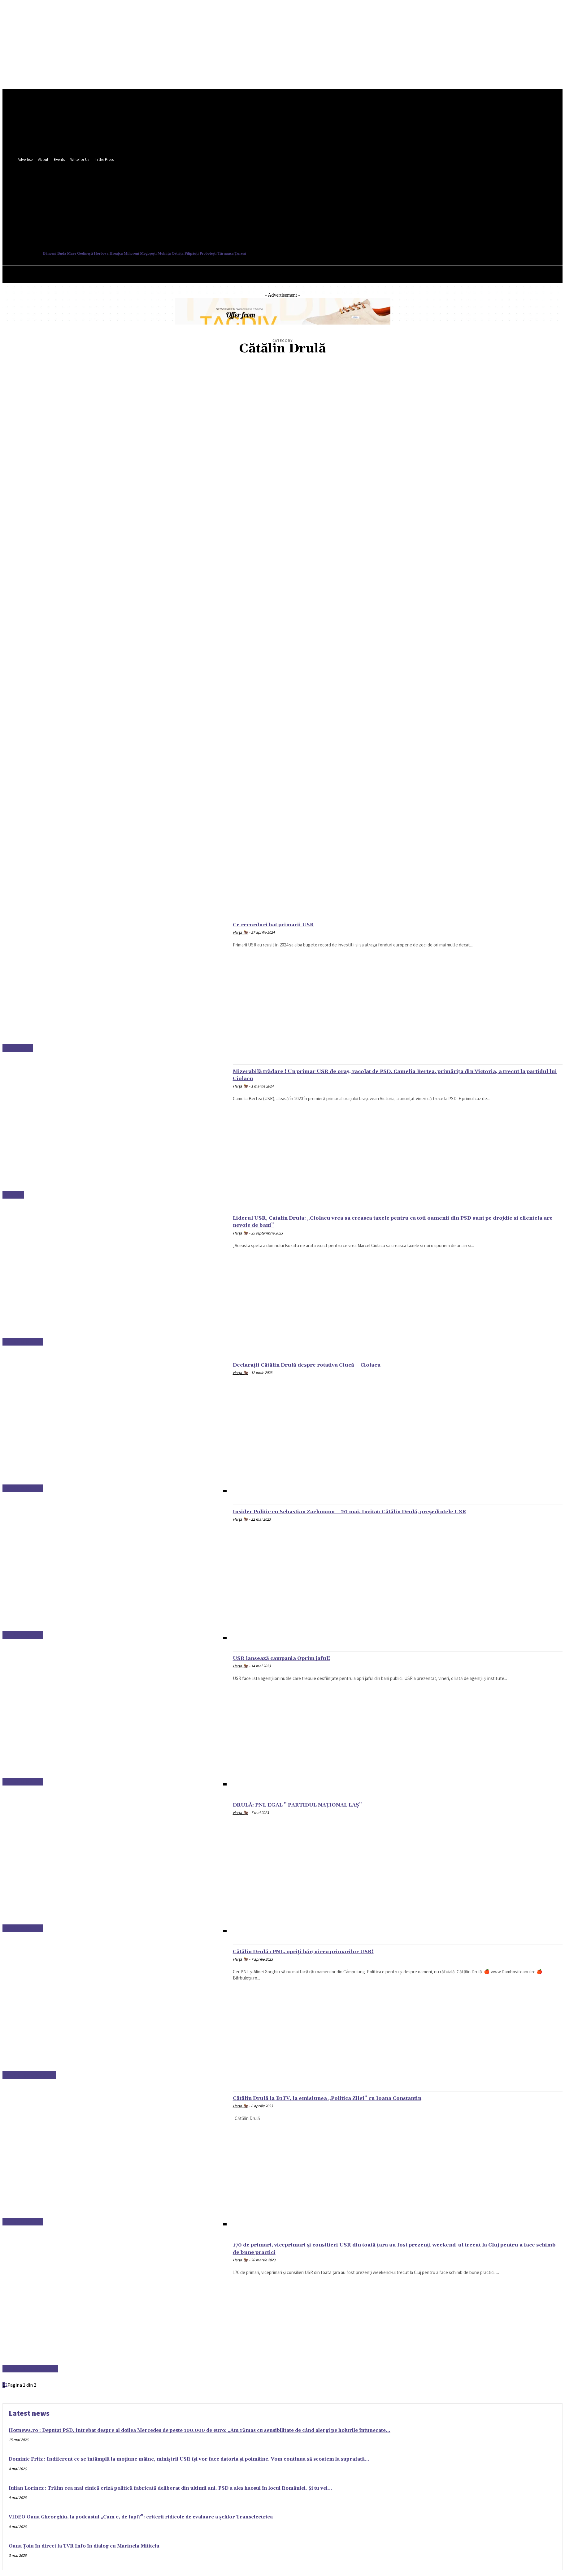 The width and height of the screenshot is (565, 2576). What do you see at coordinates (29, 2075) in the screenshot?
I see `Câmpulung Muscel` at bounding box center [29, 2075].